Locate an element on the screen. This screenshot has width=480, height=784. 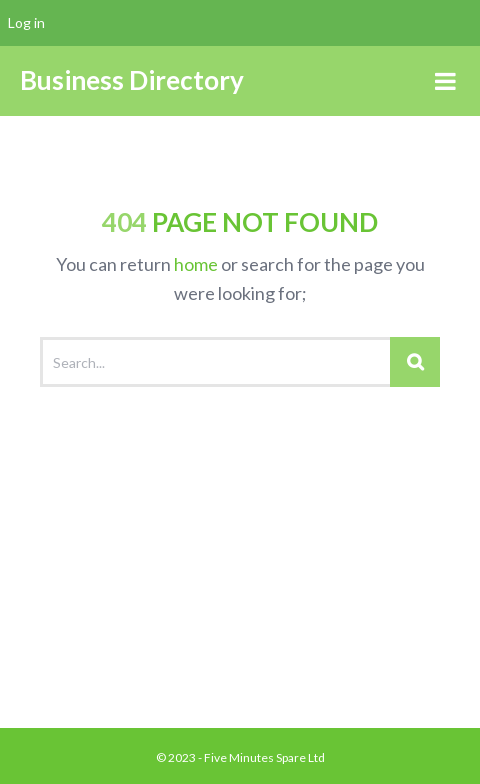
home is located at coordinates (196, 264).